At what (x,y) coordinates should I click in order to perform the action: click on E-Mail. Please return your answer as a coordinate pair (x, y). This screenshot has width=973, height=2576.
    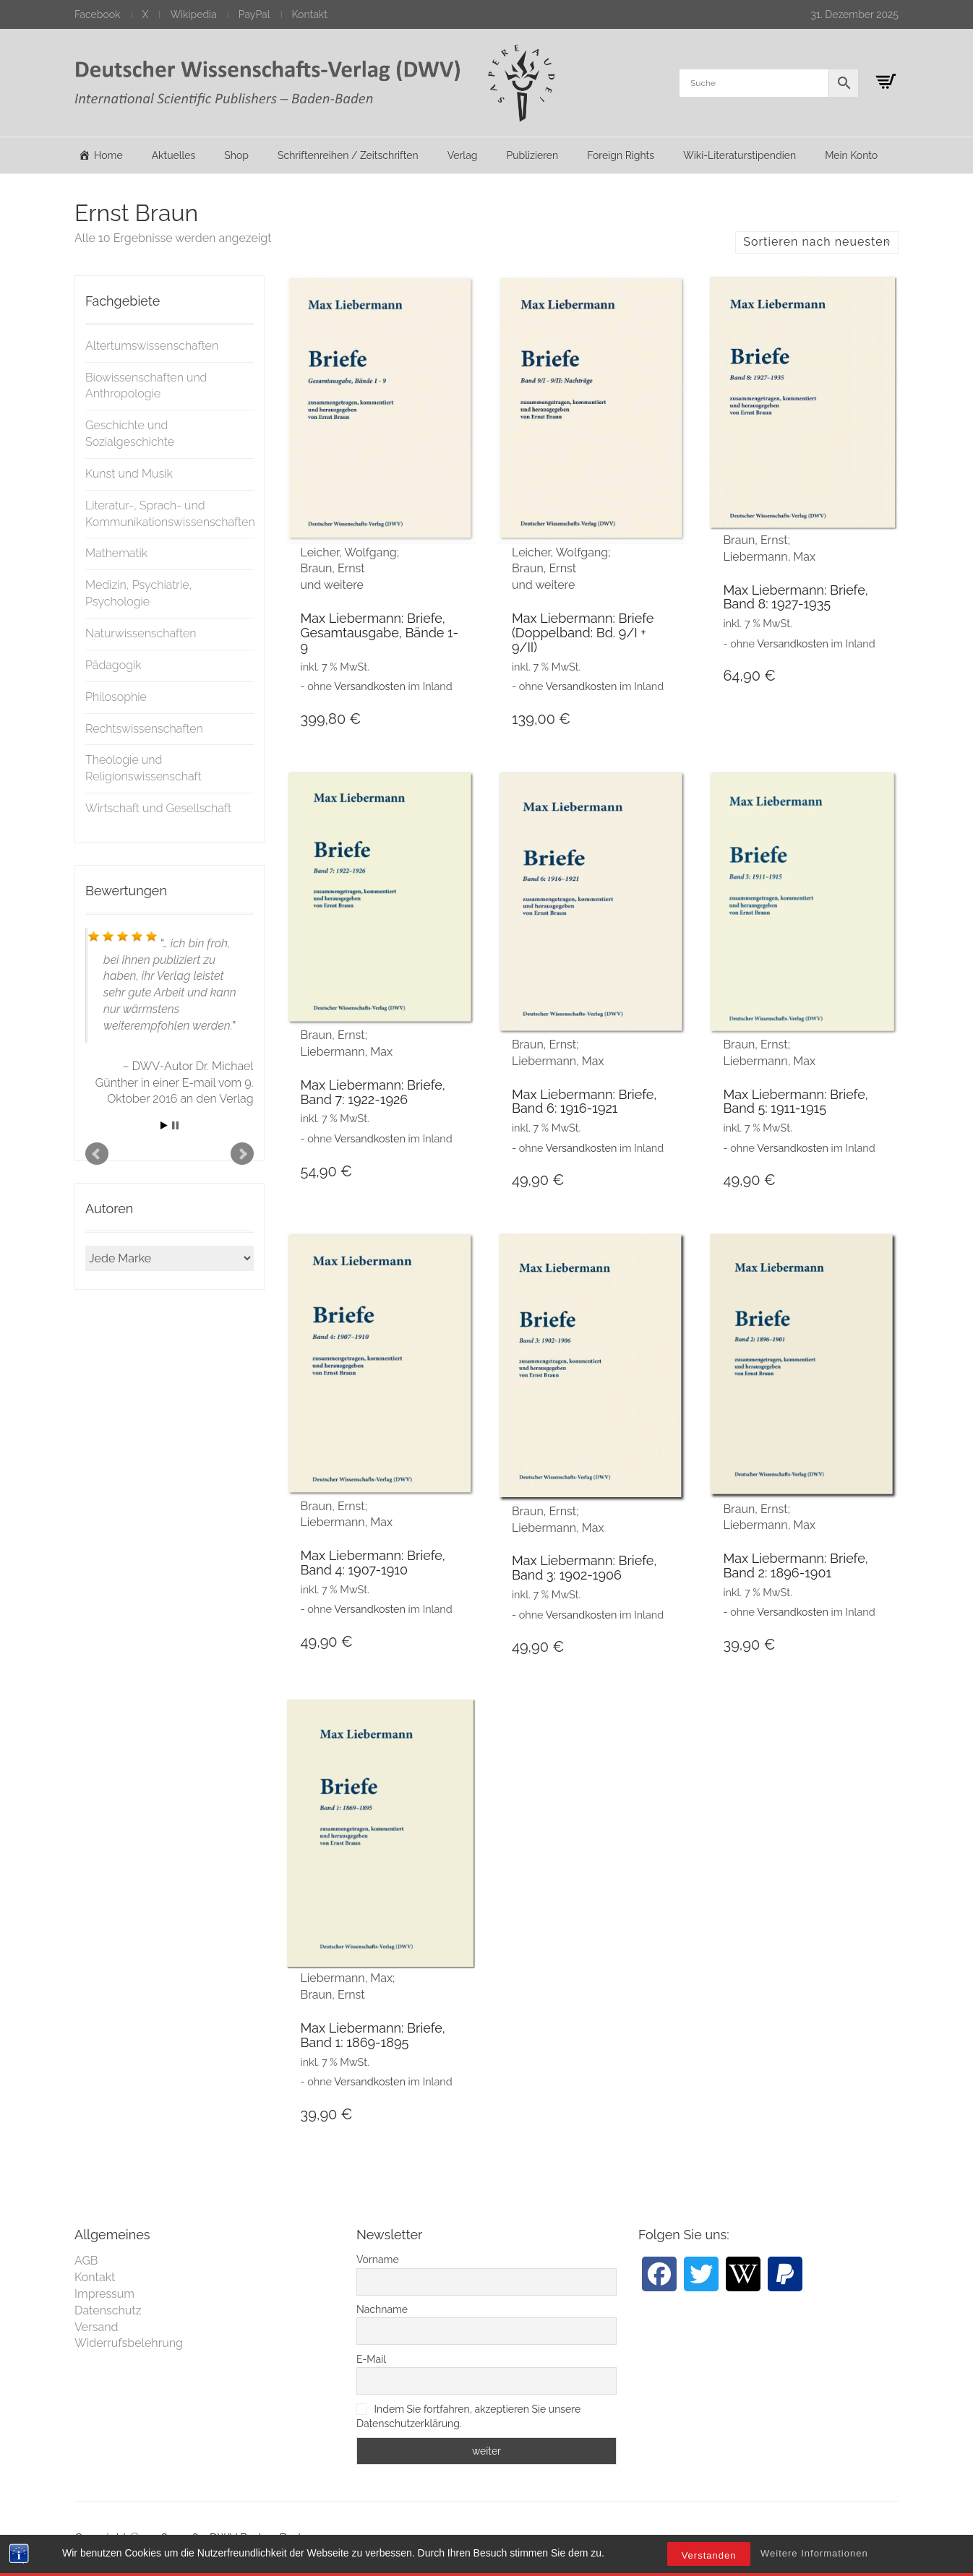
    Looking at the image, I should click on (371, 2359).